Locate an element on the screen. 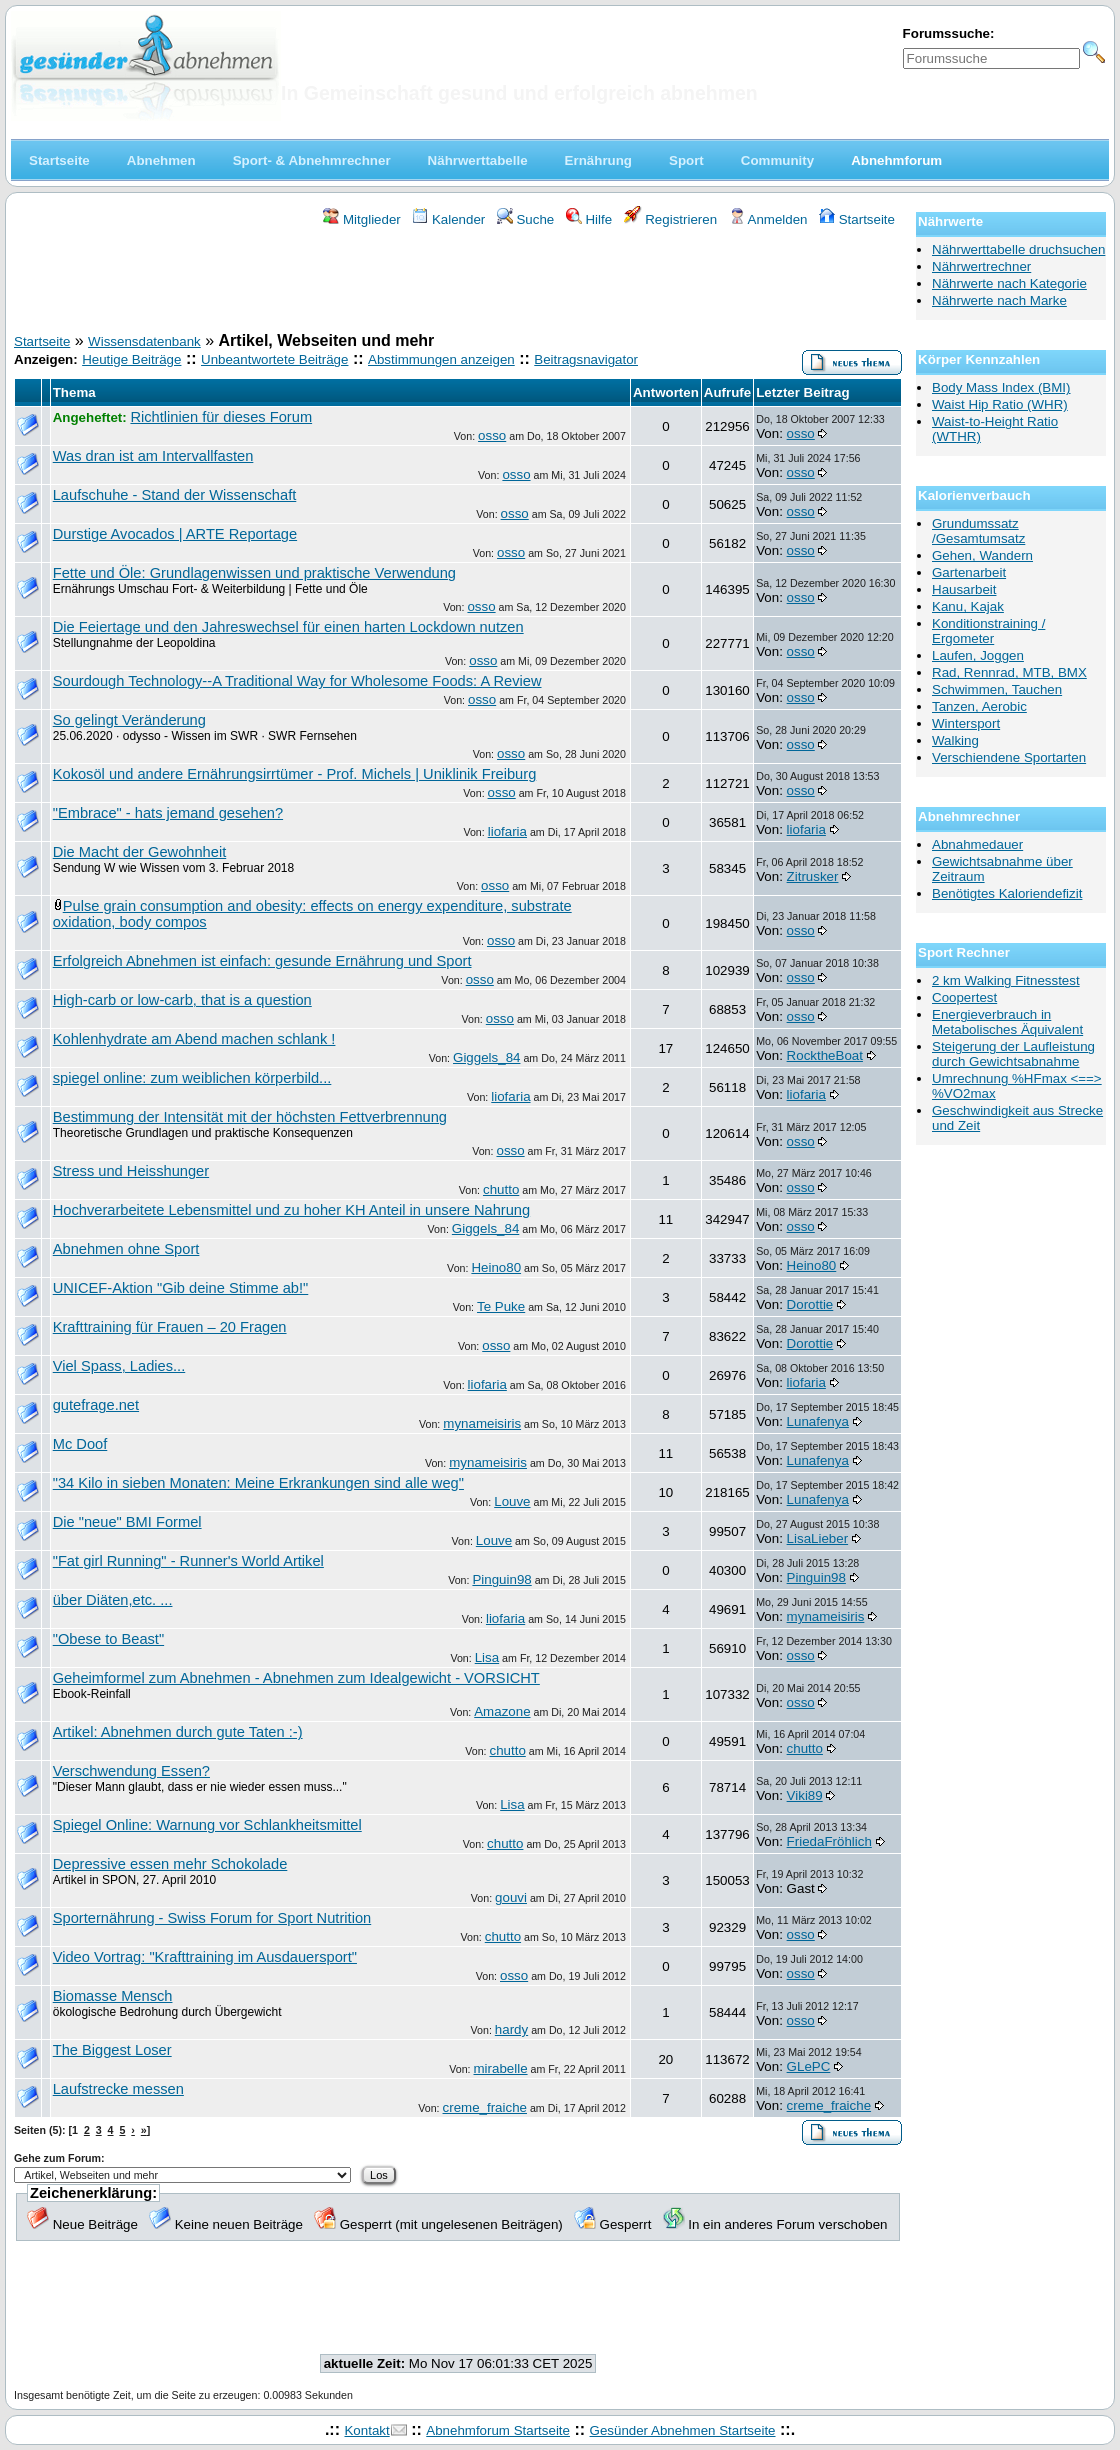 The width and height of the screenshot is (1120, 2450). Abnehmforum Startseite is located at coordinates (498, 2430).